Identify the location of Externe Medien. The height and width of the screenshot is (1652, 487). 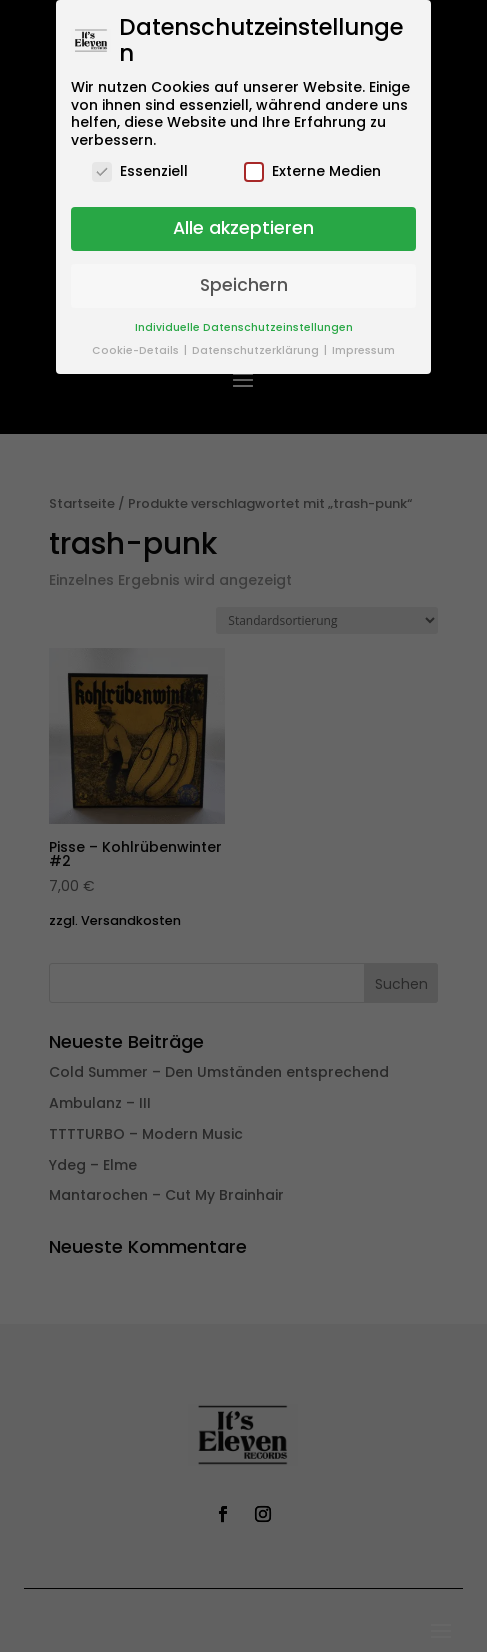
(312, 171).